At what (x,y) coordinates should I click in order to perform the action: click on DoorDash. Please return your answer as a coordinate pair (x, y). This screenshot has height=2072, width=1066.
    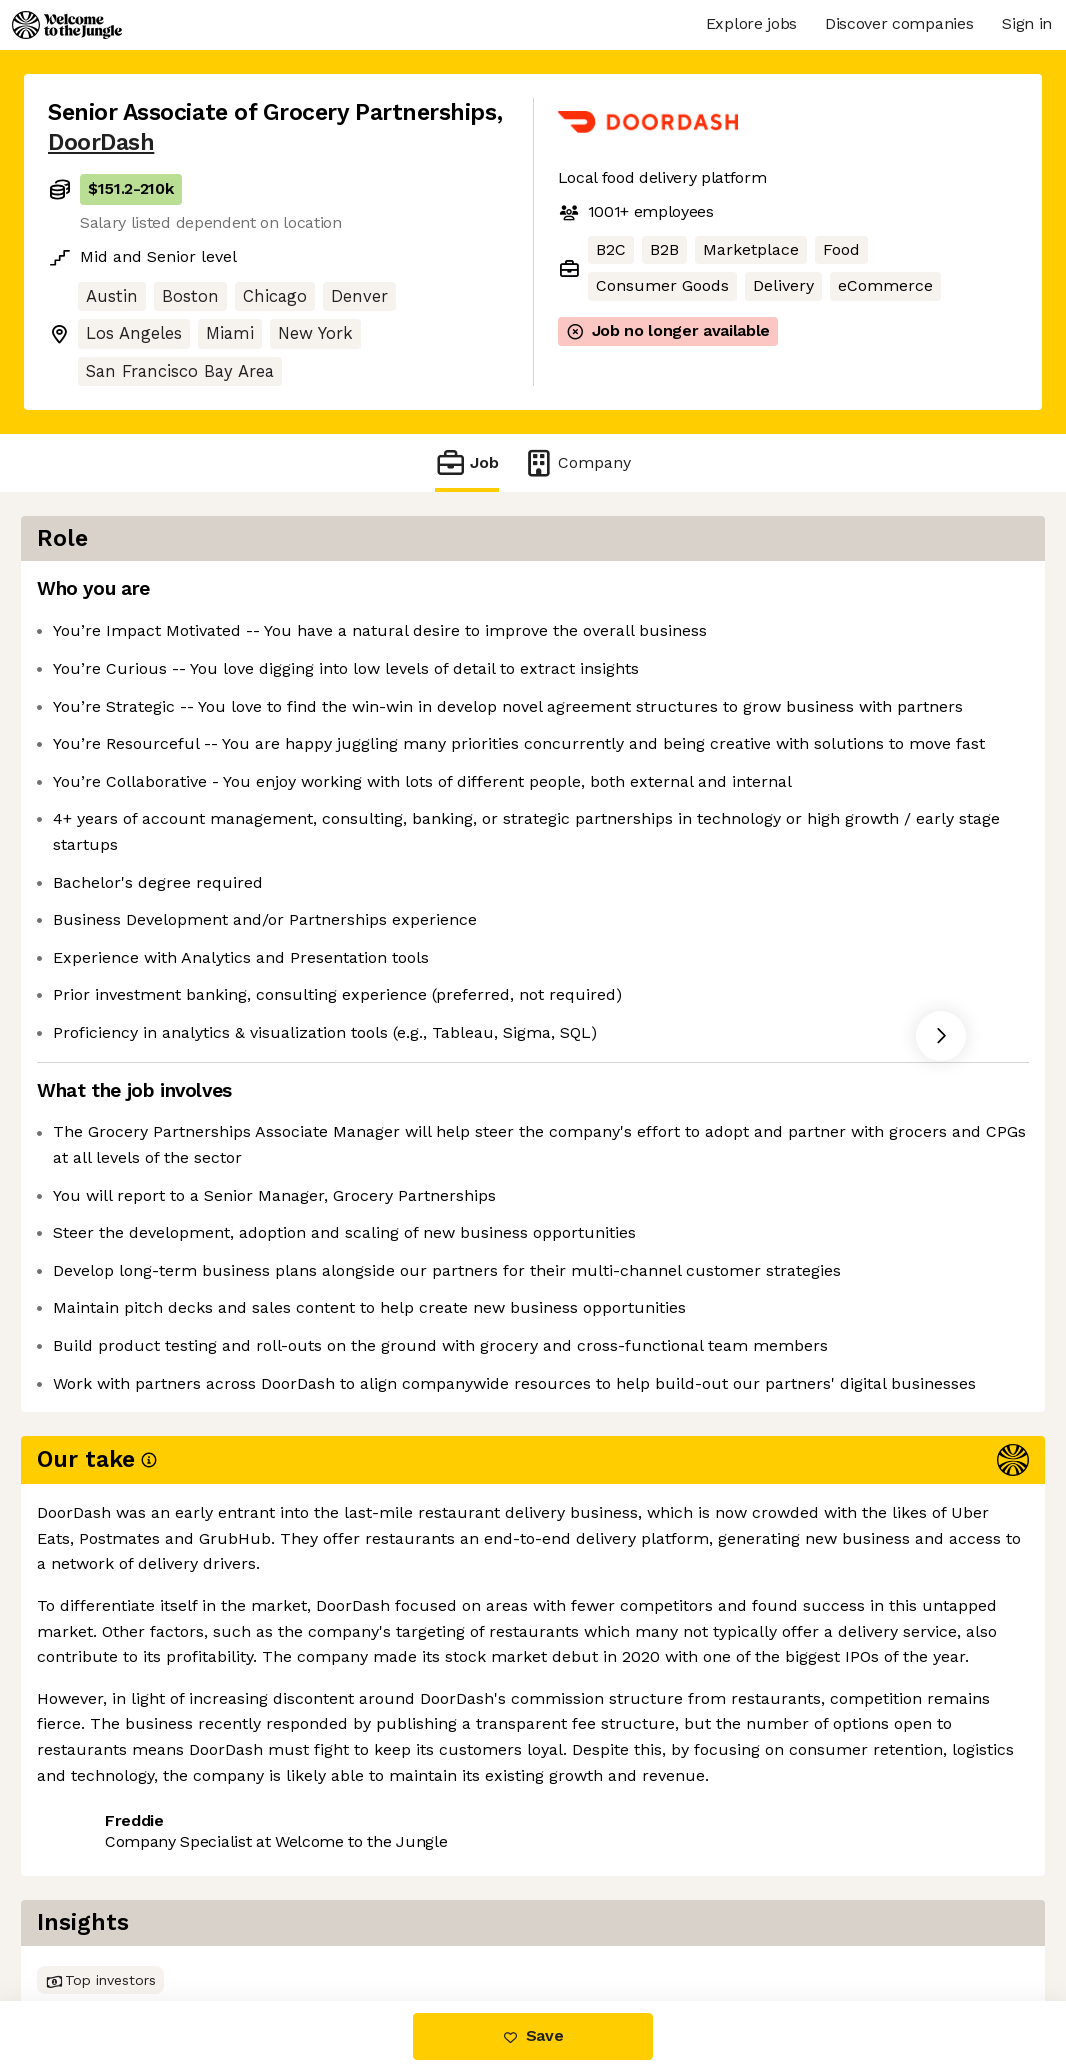
    Looking at the image, I should click on (101, 142).